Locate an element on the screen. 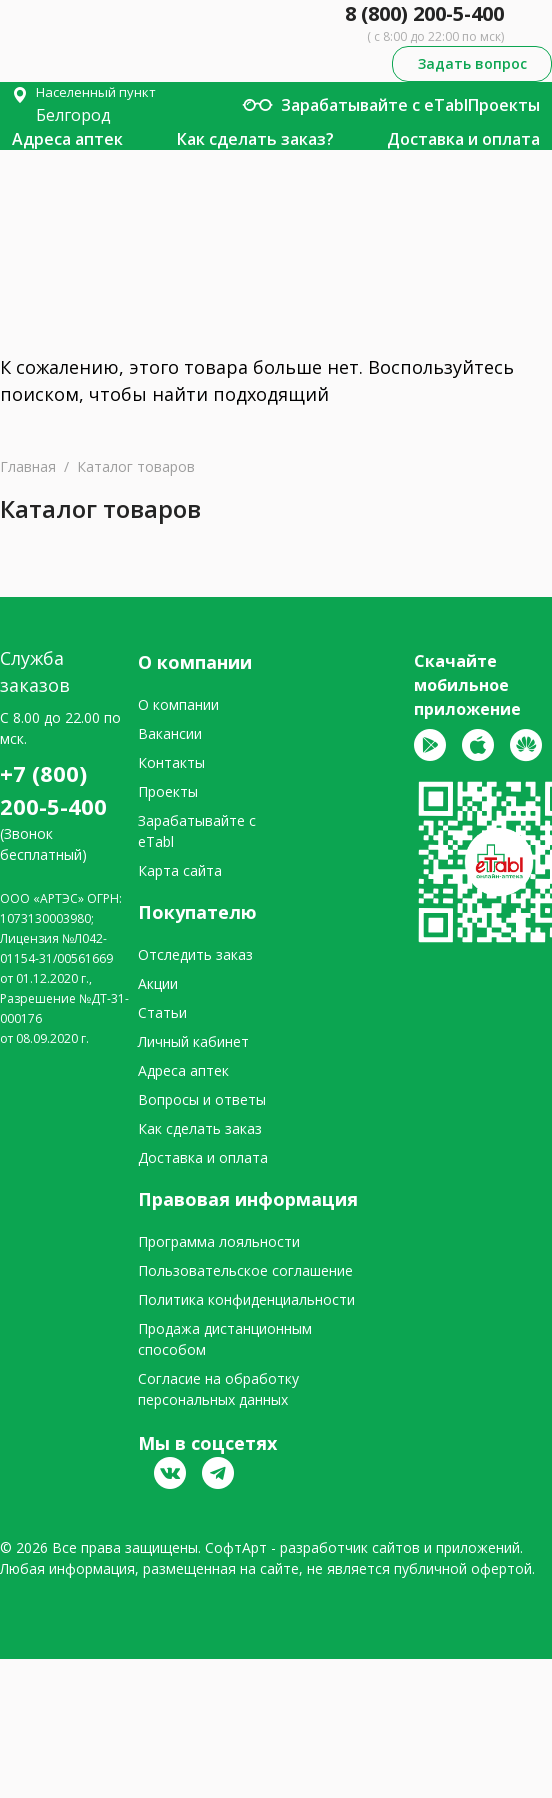 The height and width of the screenshot is (1798, 552). Главная is located at coordinates (28, 466).